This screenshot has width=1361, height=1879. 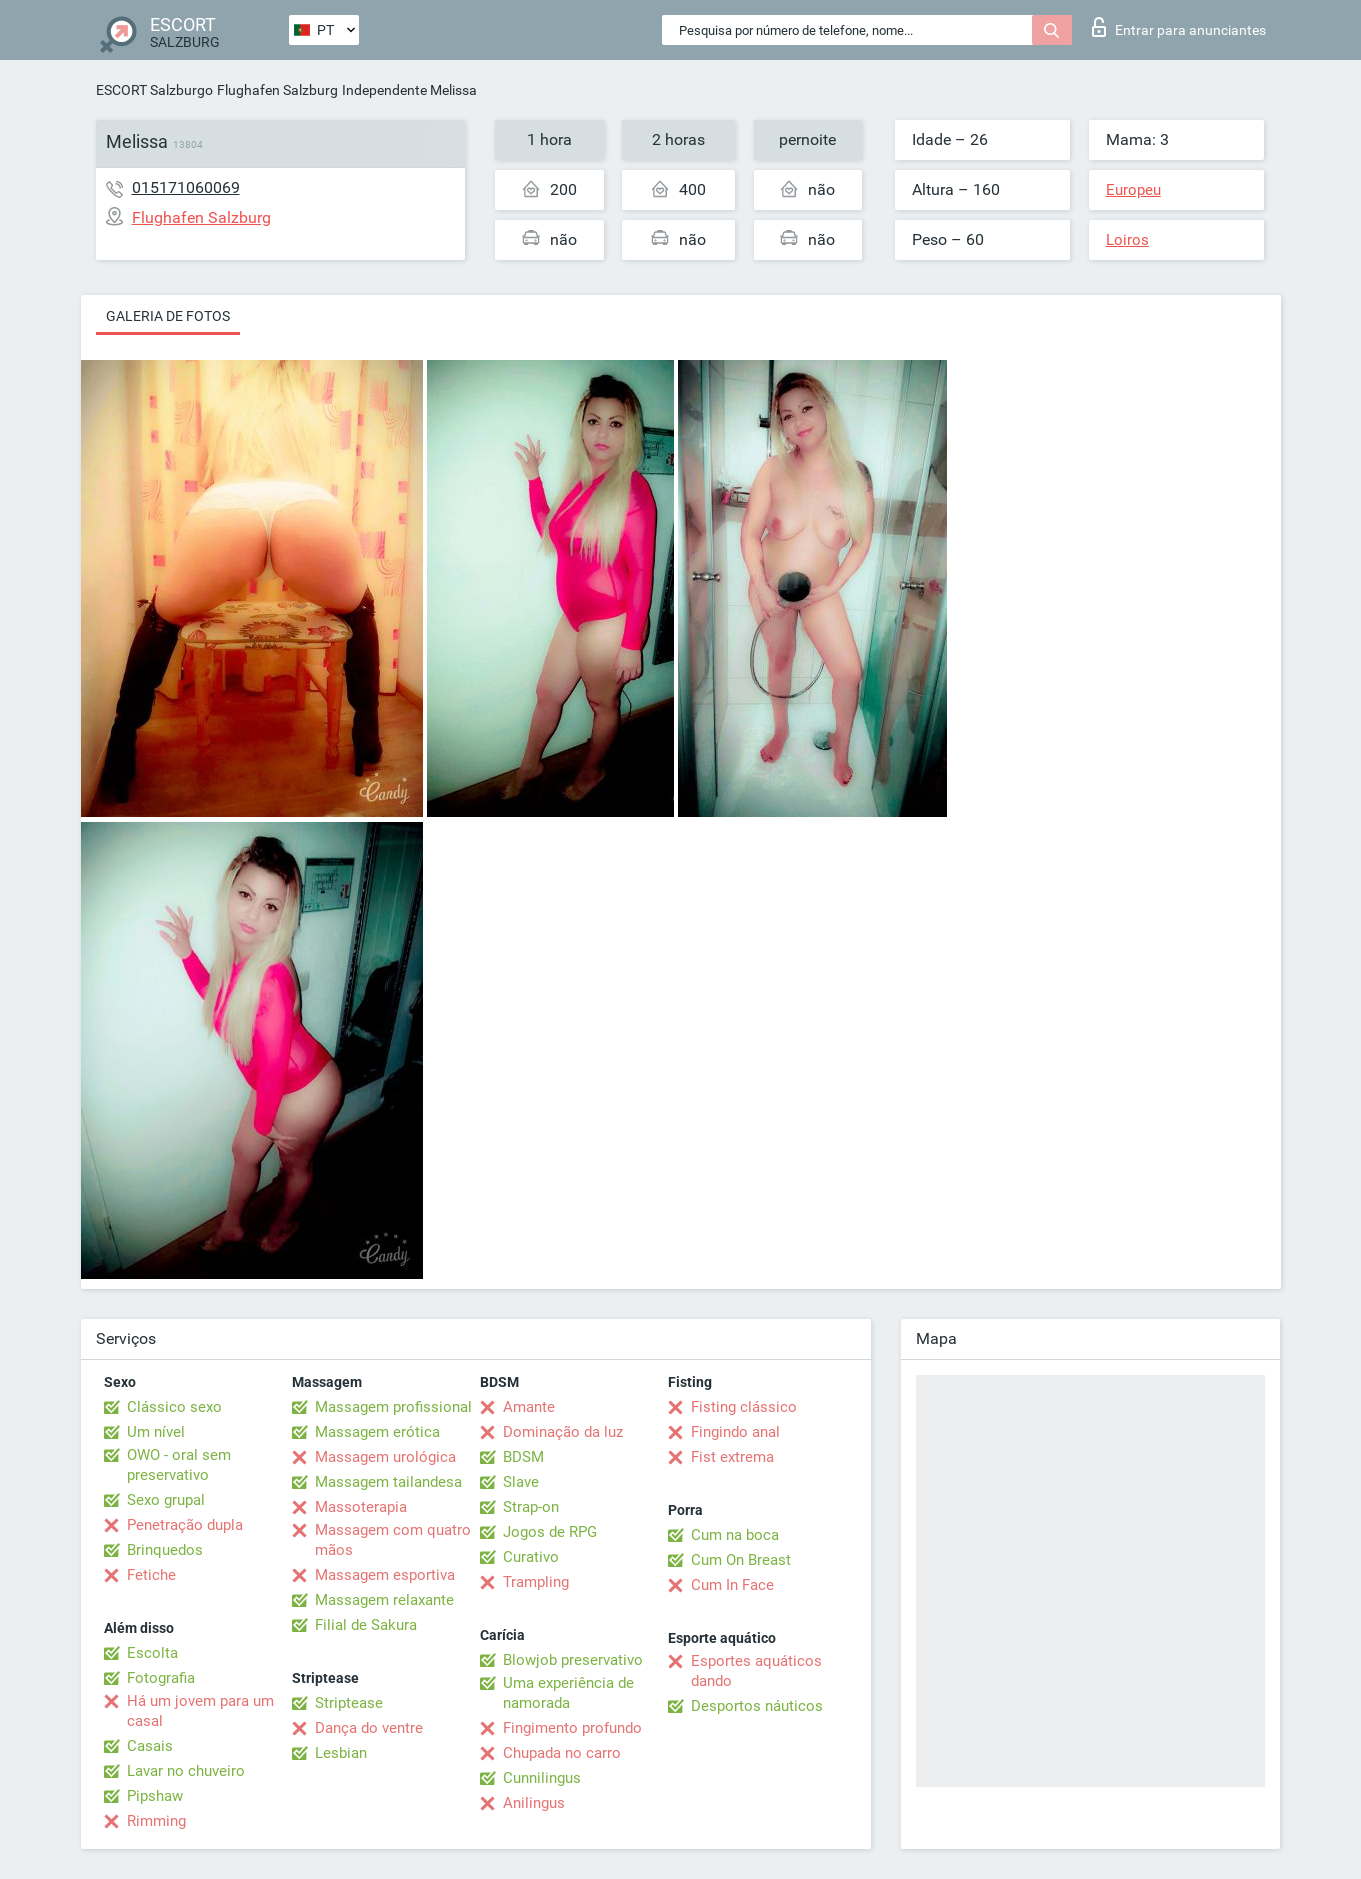 I want to click on Um nível, so click(x=156, y=1432).